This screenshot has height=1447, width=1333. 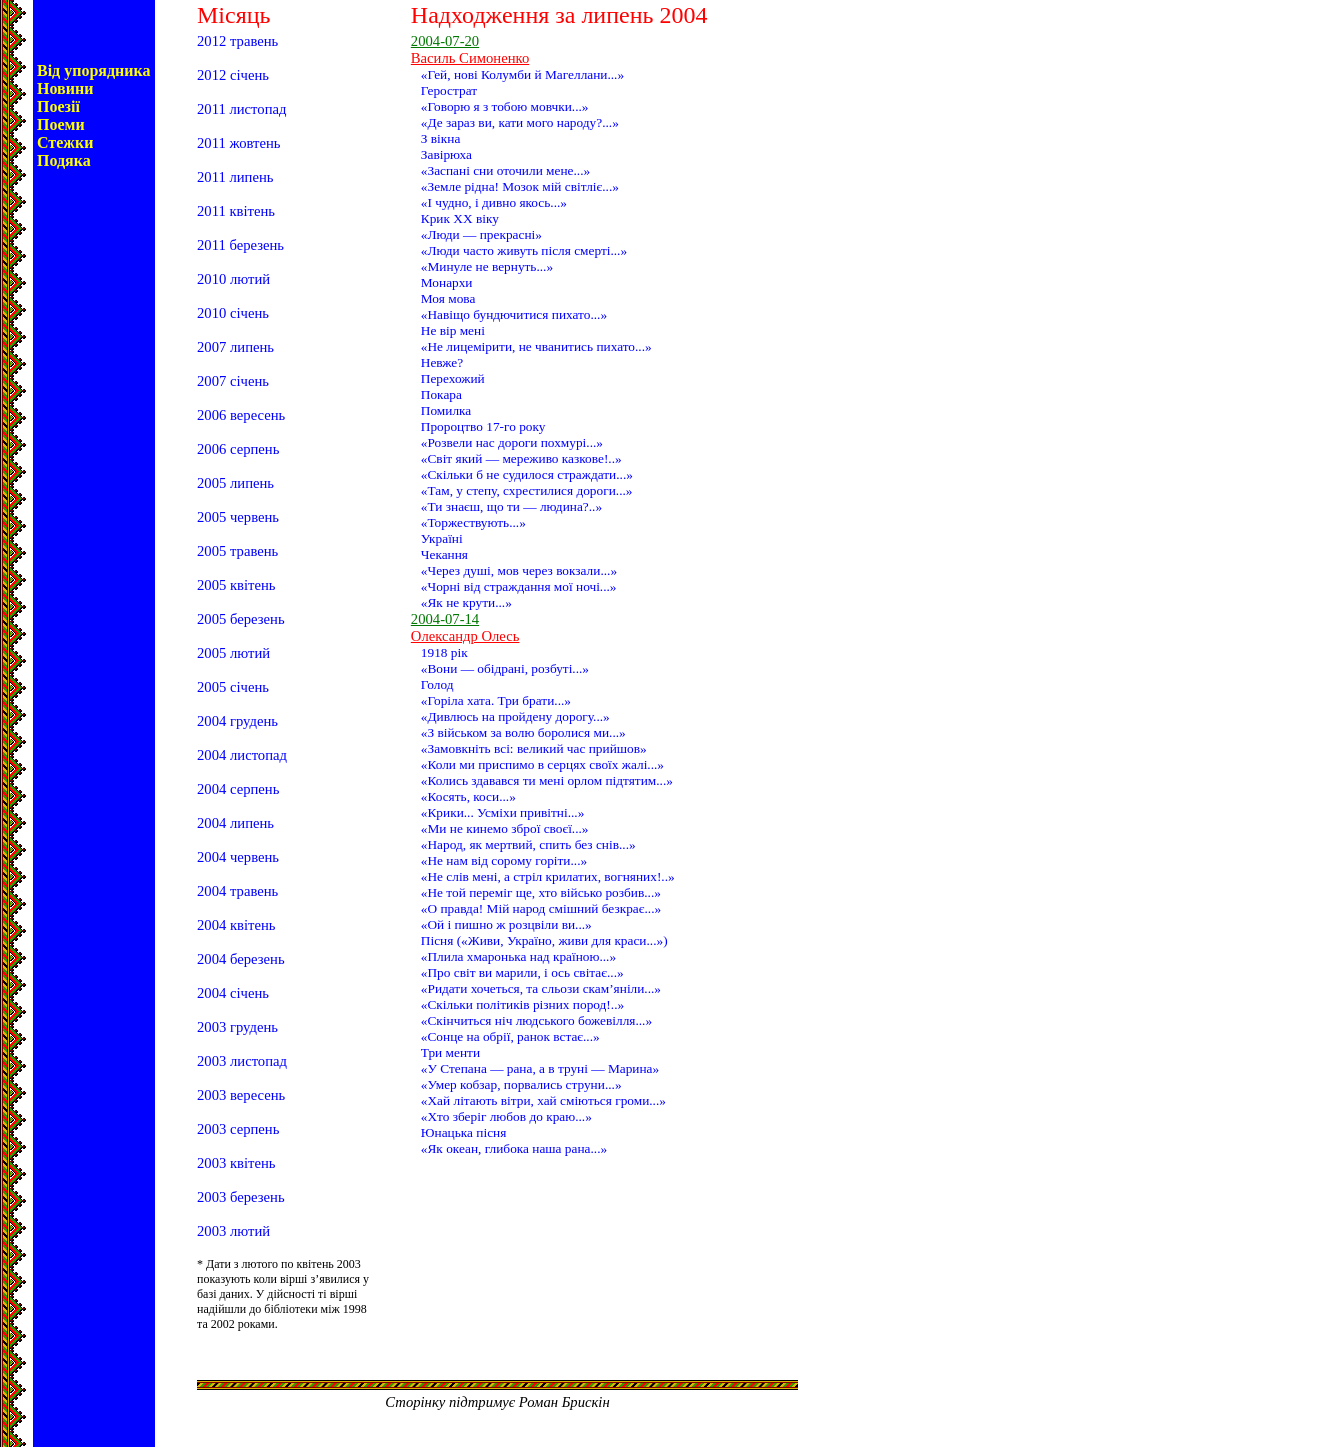 I want to click on 2007 січень, so click(x=233, y=381).